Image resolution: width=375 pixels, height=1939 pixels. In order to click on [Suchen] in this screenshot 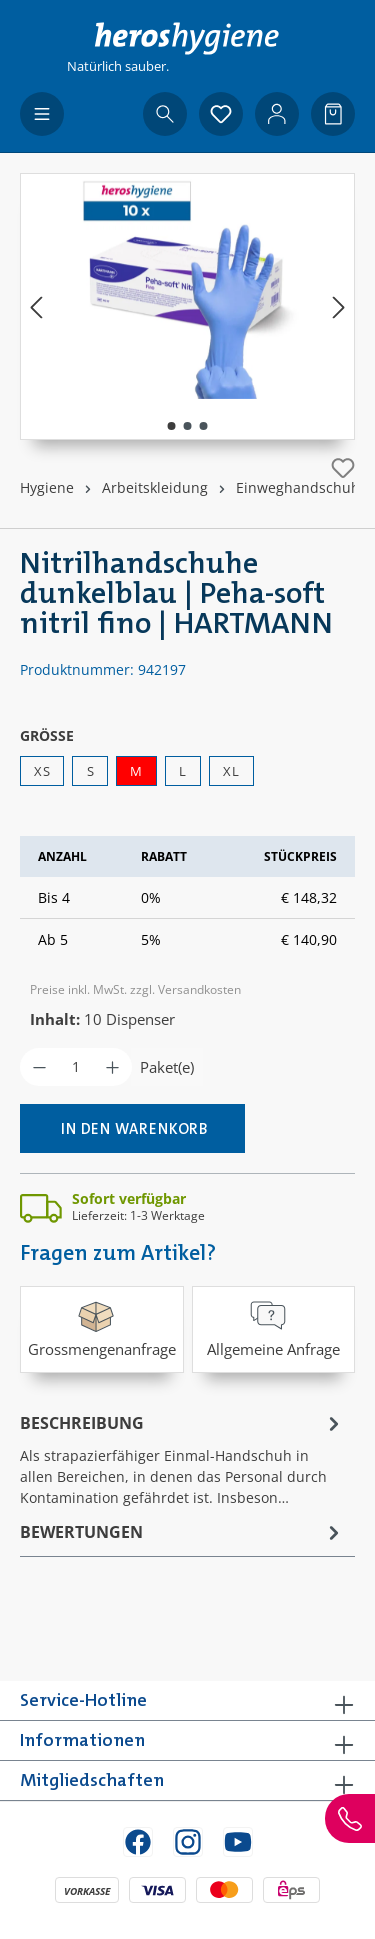, I will do `click(165, 114)`.